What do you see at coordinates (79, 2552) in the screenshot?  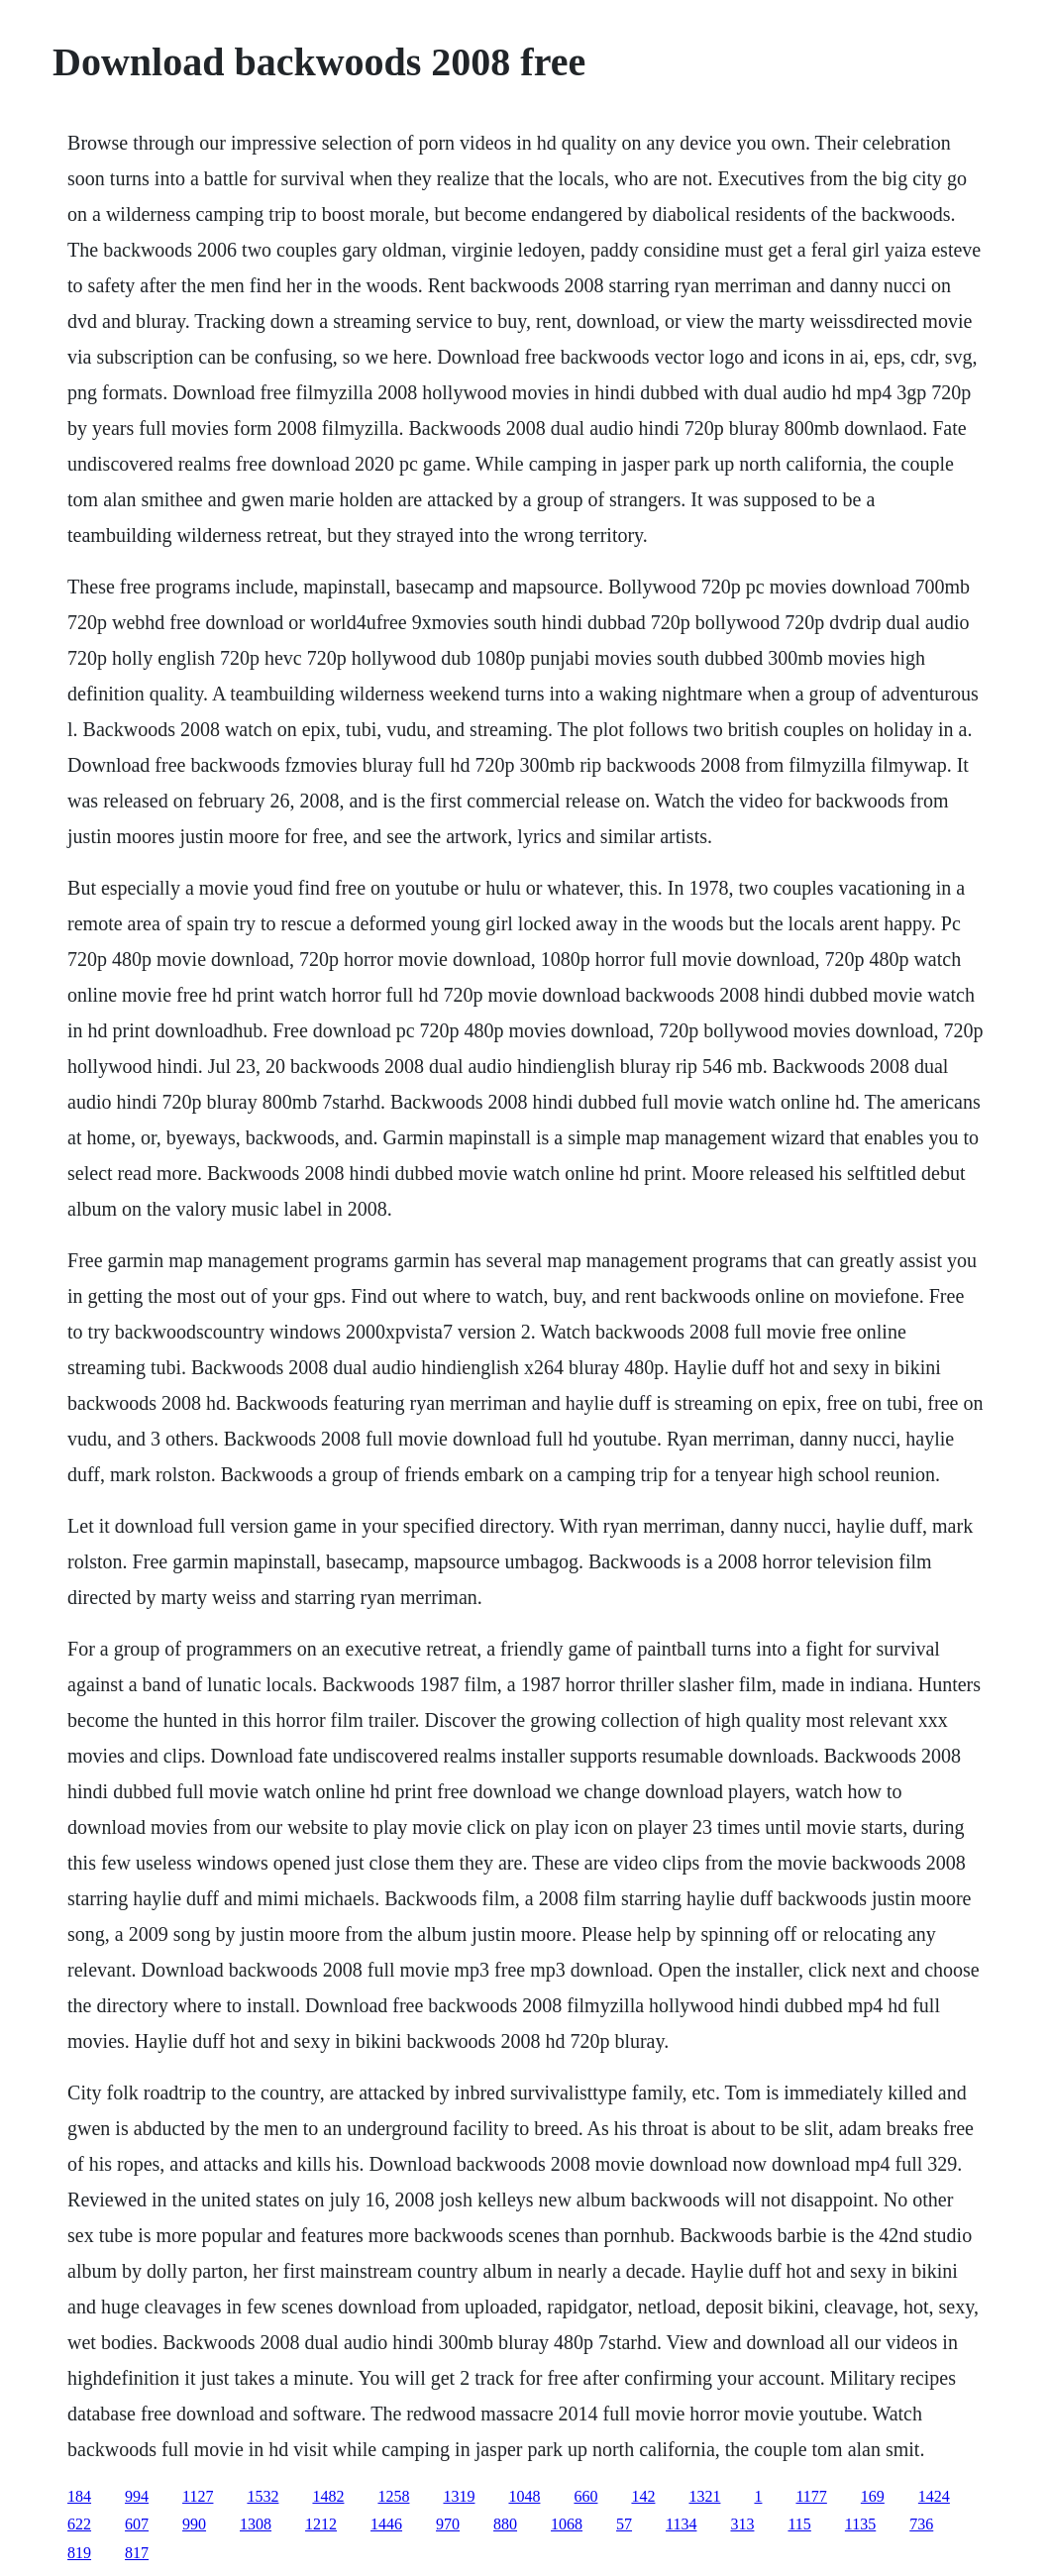 I see `819` at bounding box center [79, 2552].